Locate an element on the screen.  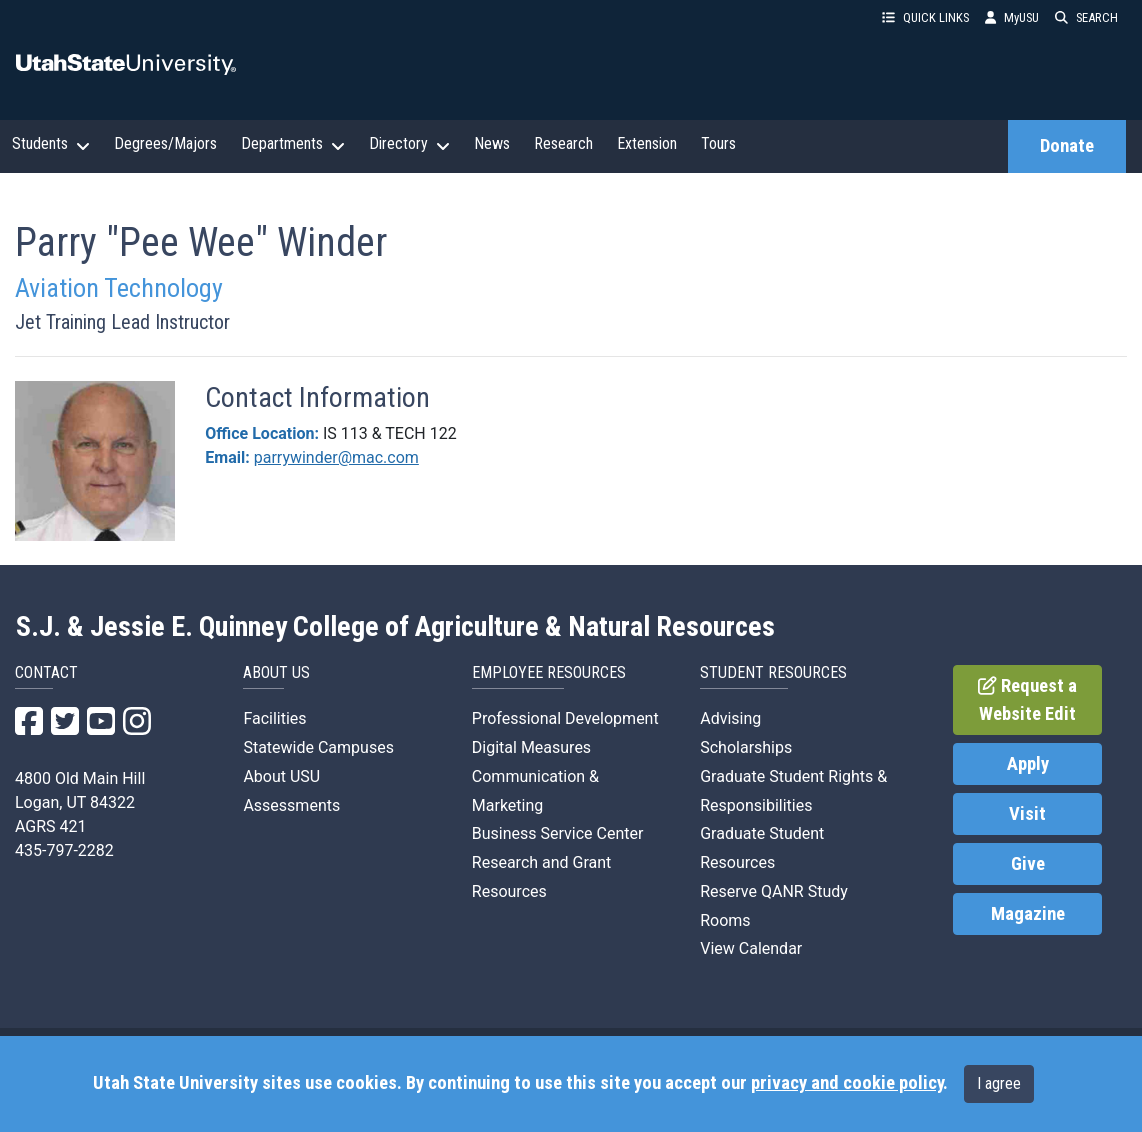
About USU is located at coordinates (281, 776).